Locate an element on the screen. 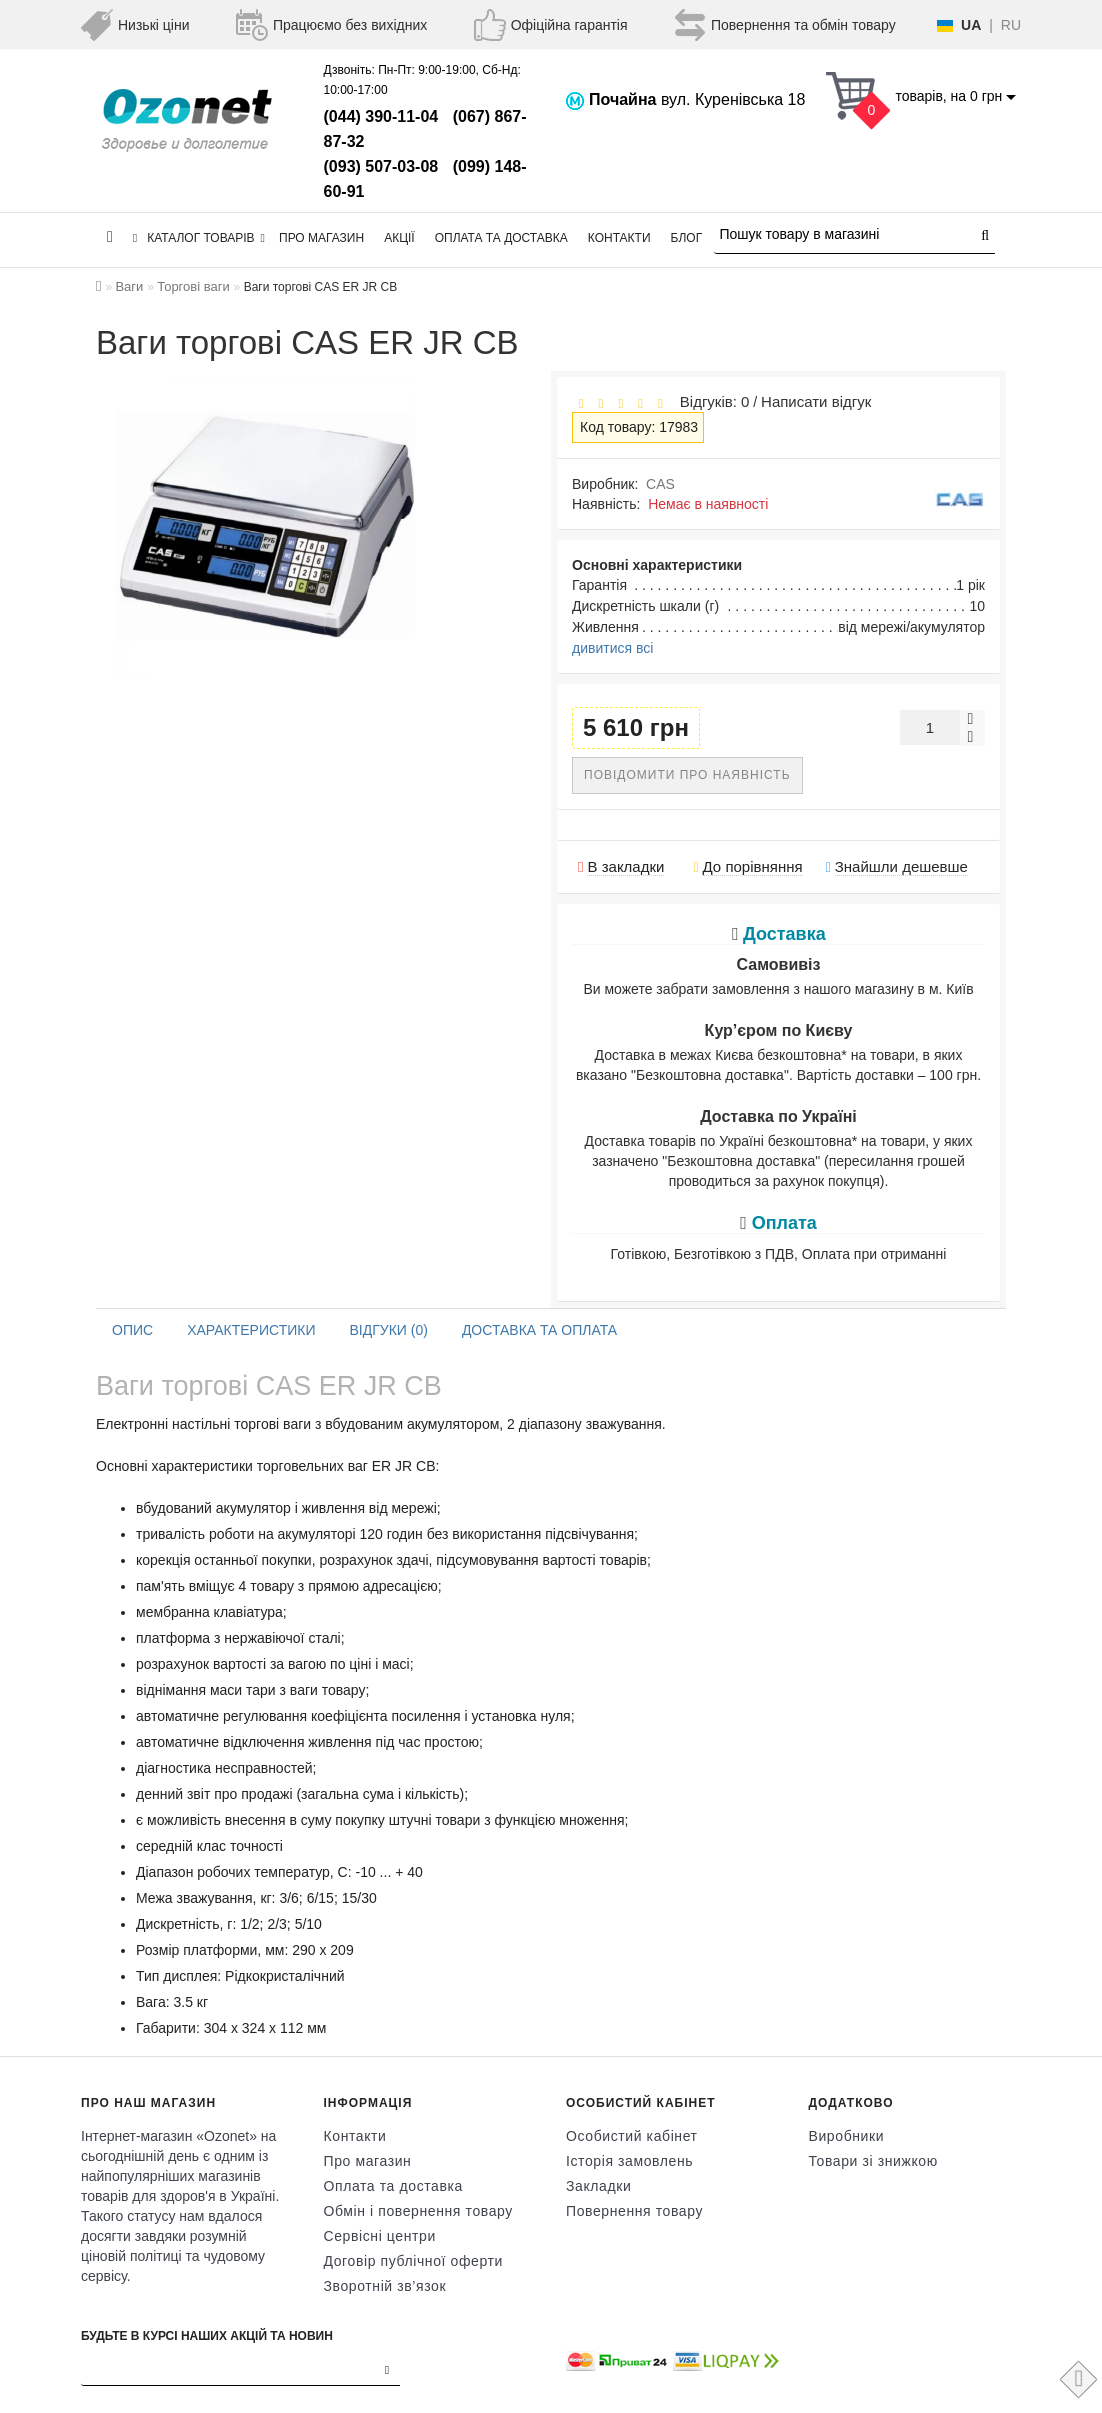 Image resolution: width=1102 pixels, height=2413 pixels. Договір публічної оферти is located at coordinates (413, 2261).